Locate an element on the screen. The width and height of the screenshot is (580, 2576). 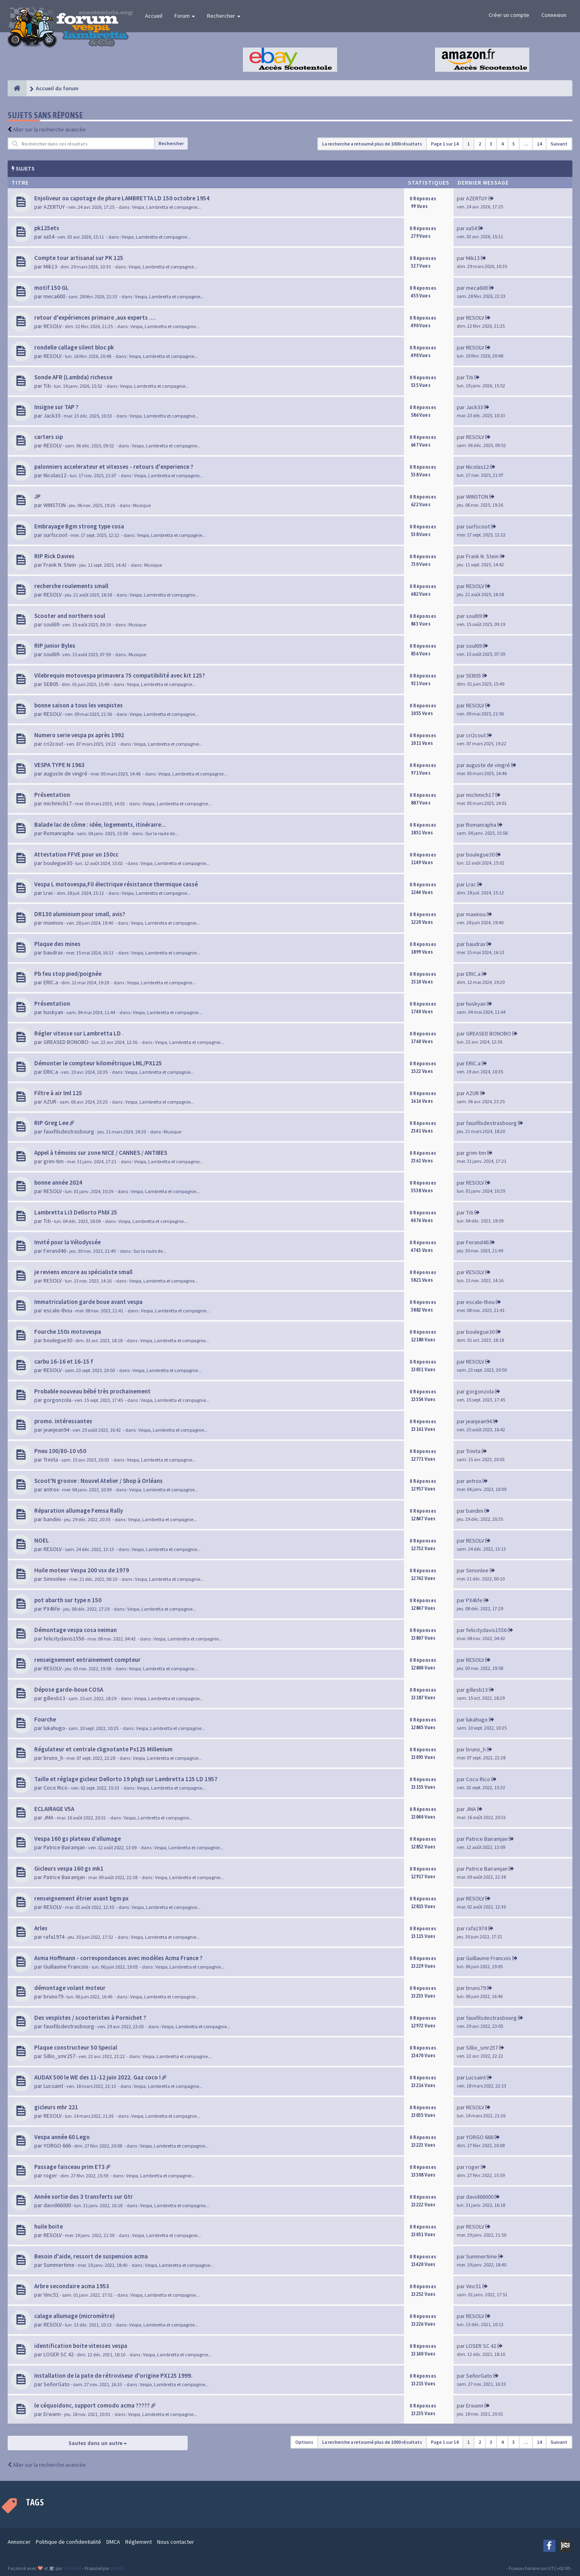
meca600 is located at coordinates (54, 296).